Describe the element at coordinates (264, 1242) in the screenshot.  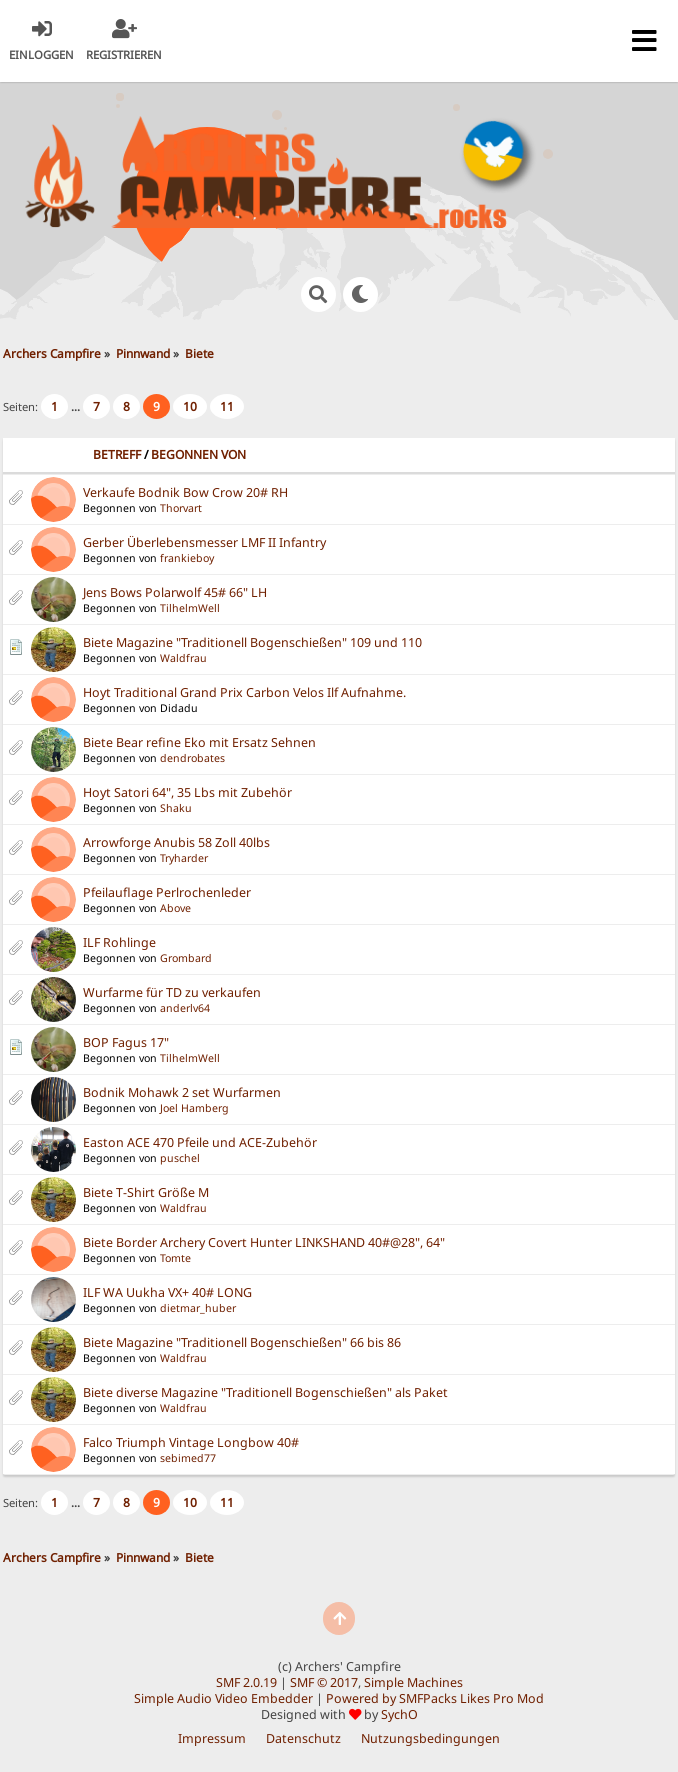
I see `Biete Border Archery Covert Hunter LINKSHAND 40#@28", 64"` at that location.